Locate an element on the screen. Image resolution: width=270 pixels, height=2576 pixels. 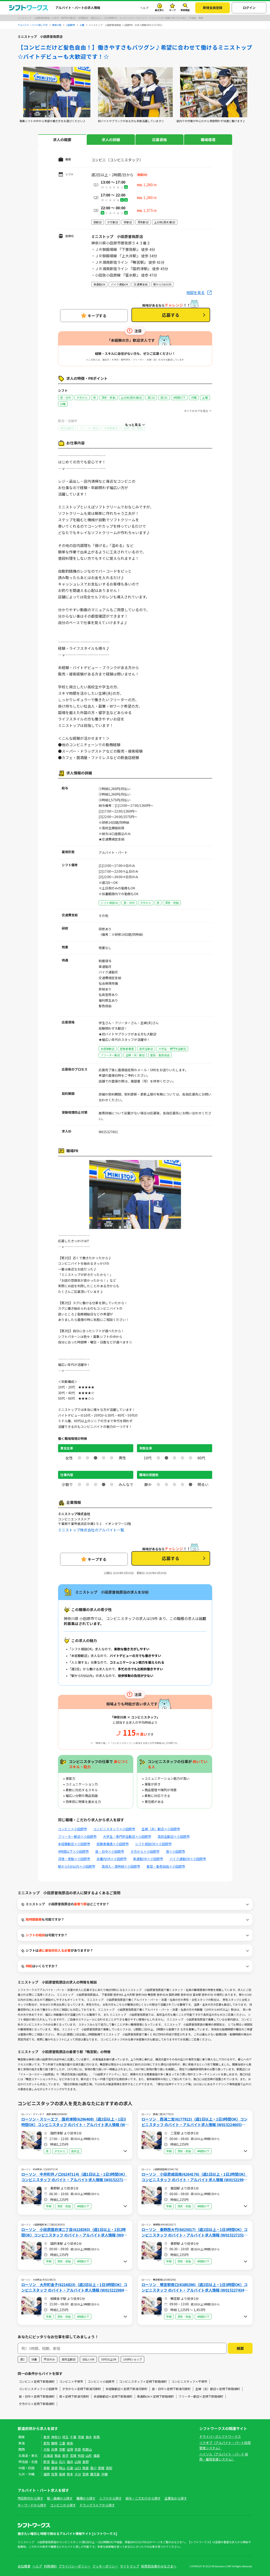
高知 is located at coordinates (109, 2468).